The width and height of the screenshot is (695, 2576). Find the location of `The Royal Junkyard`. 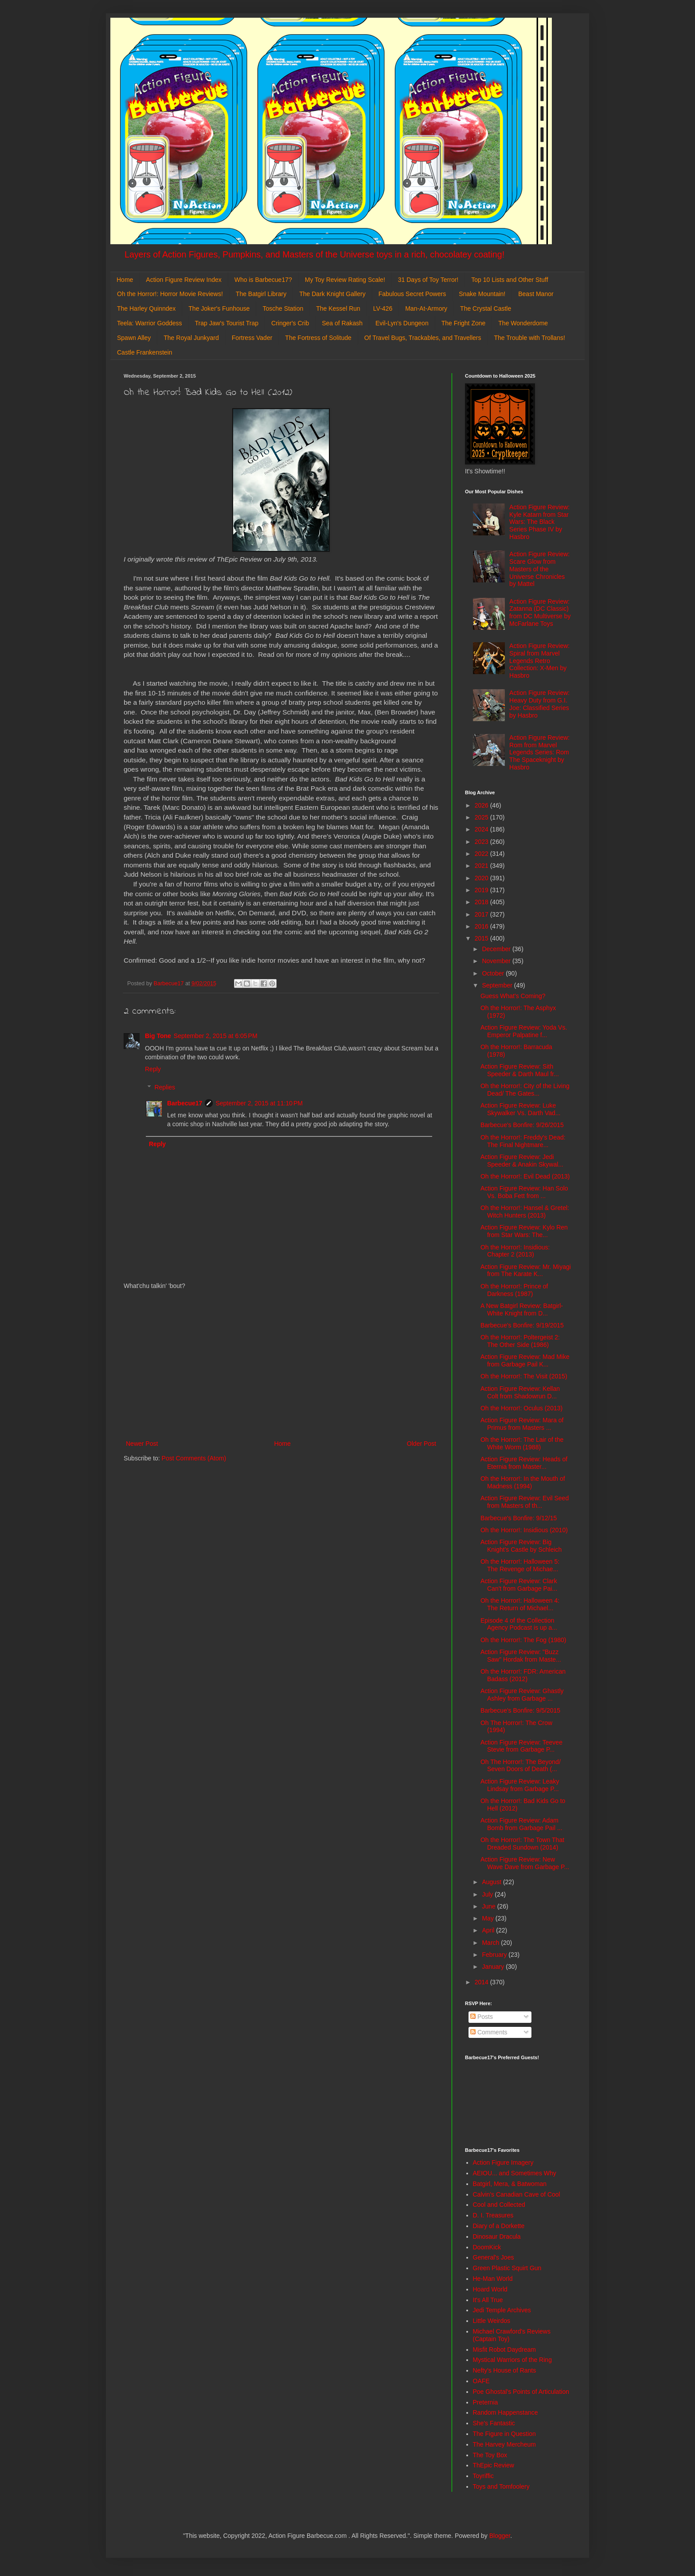

The Royal Junkyard is located at coordinates (191, 337).